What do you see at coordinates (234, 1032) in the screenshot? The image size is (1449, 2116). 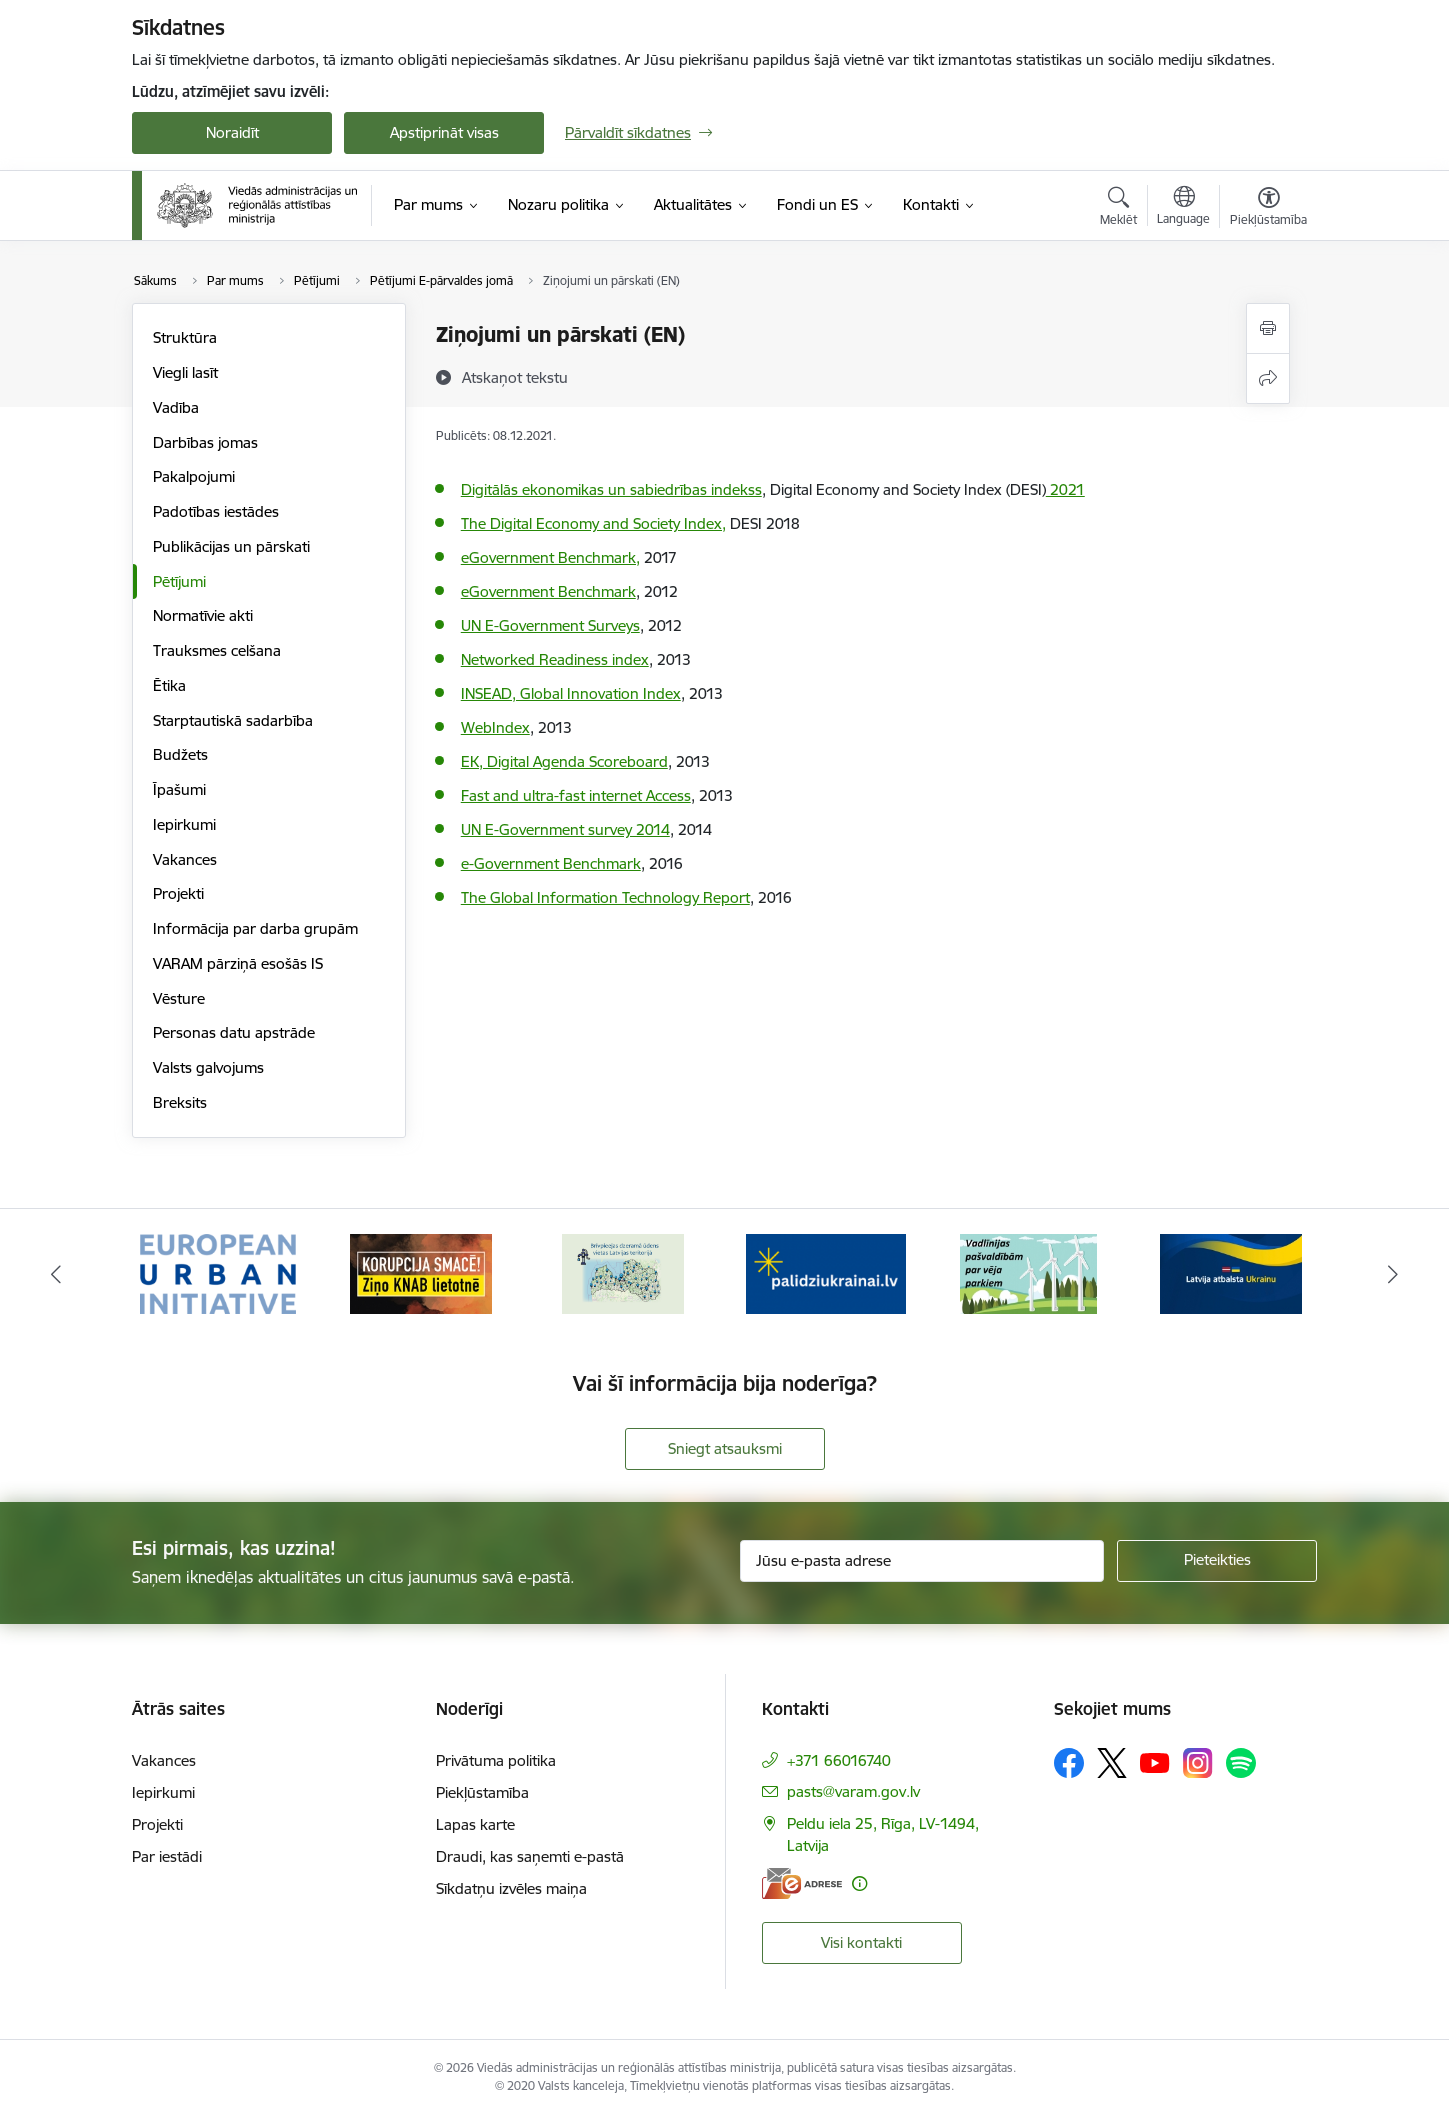 I see `Personas datu apstrāde` at bounding box center [234, 1032].